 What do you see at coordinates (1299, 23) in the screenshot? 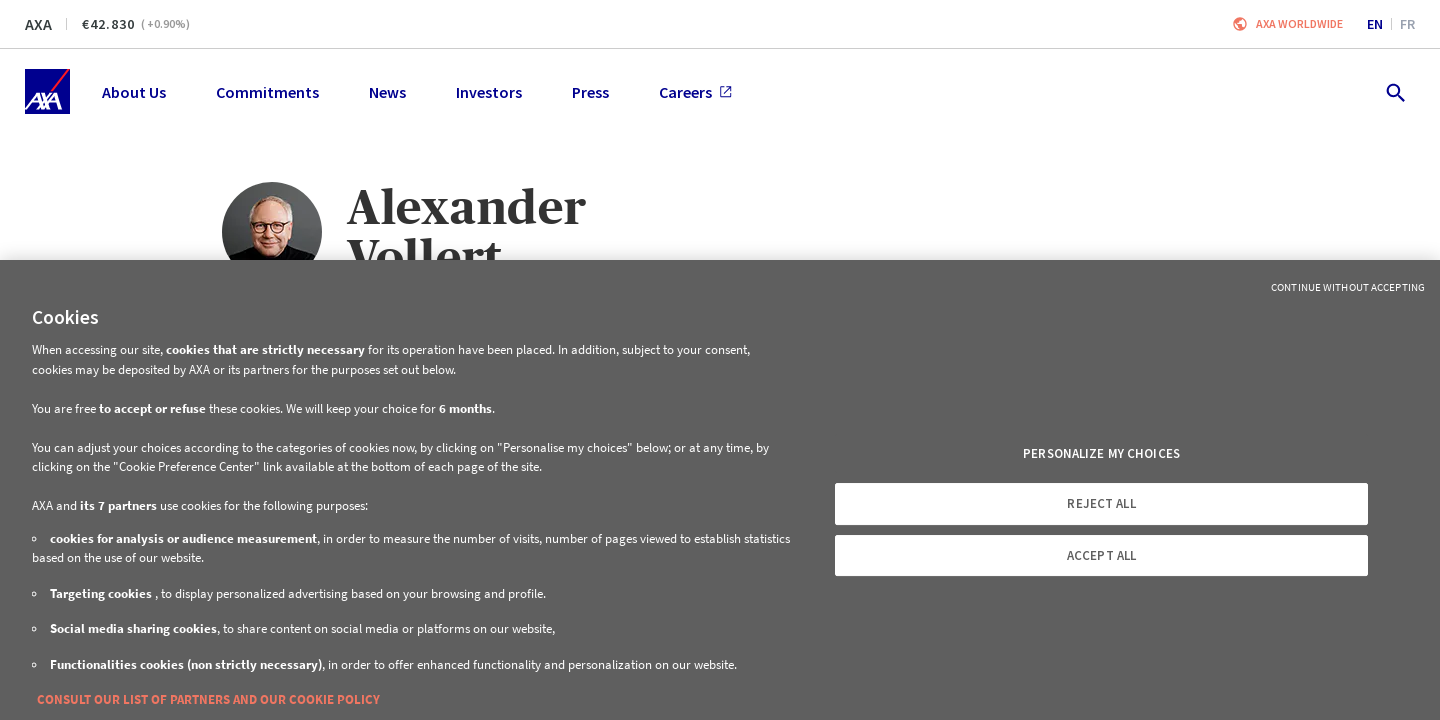
I see `Axa worldwide` at bounding box center [1299, 23].